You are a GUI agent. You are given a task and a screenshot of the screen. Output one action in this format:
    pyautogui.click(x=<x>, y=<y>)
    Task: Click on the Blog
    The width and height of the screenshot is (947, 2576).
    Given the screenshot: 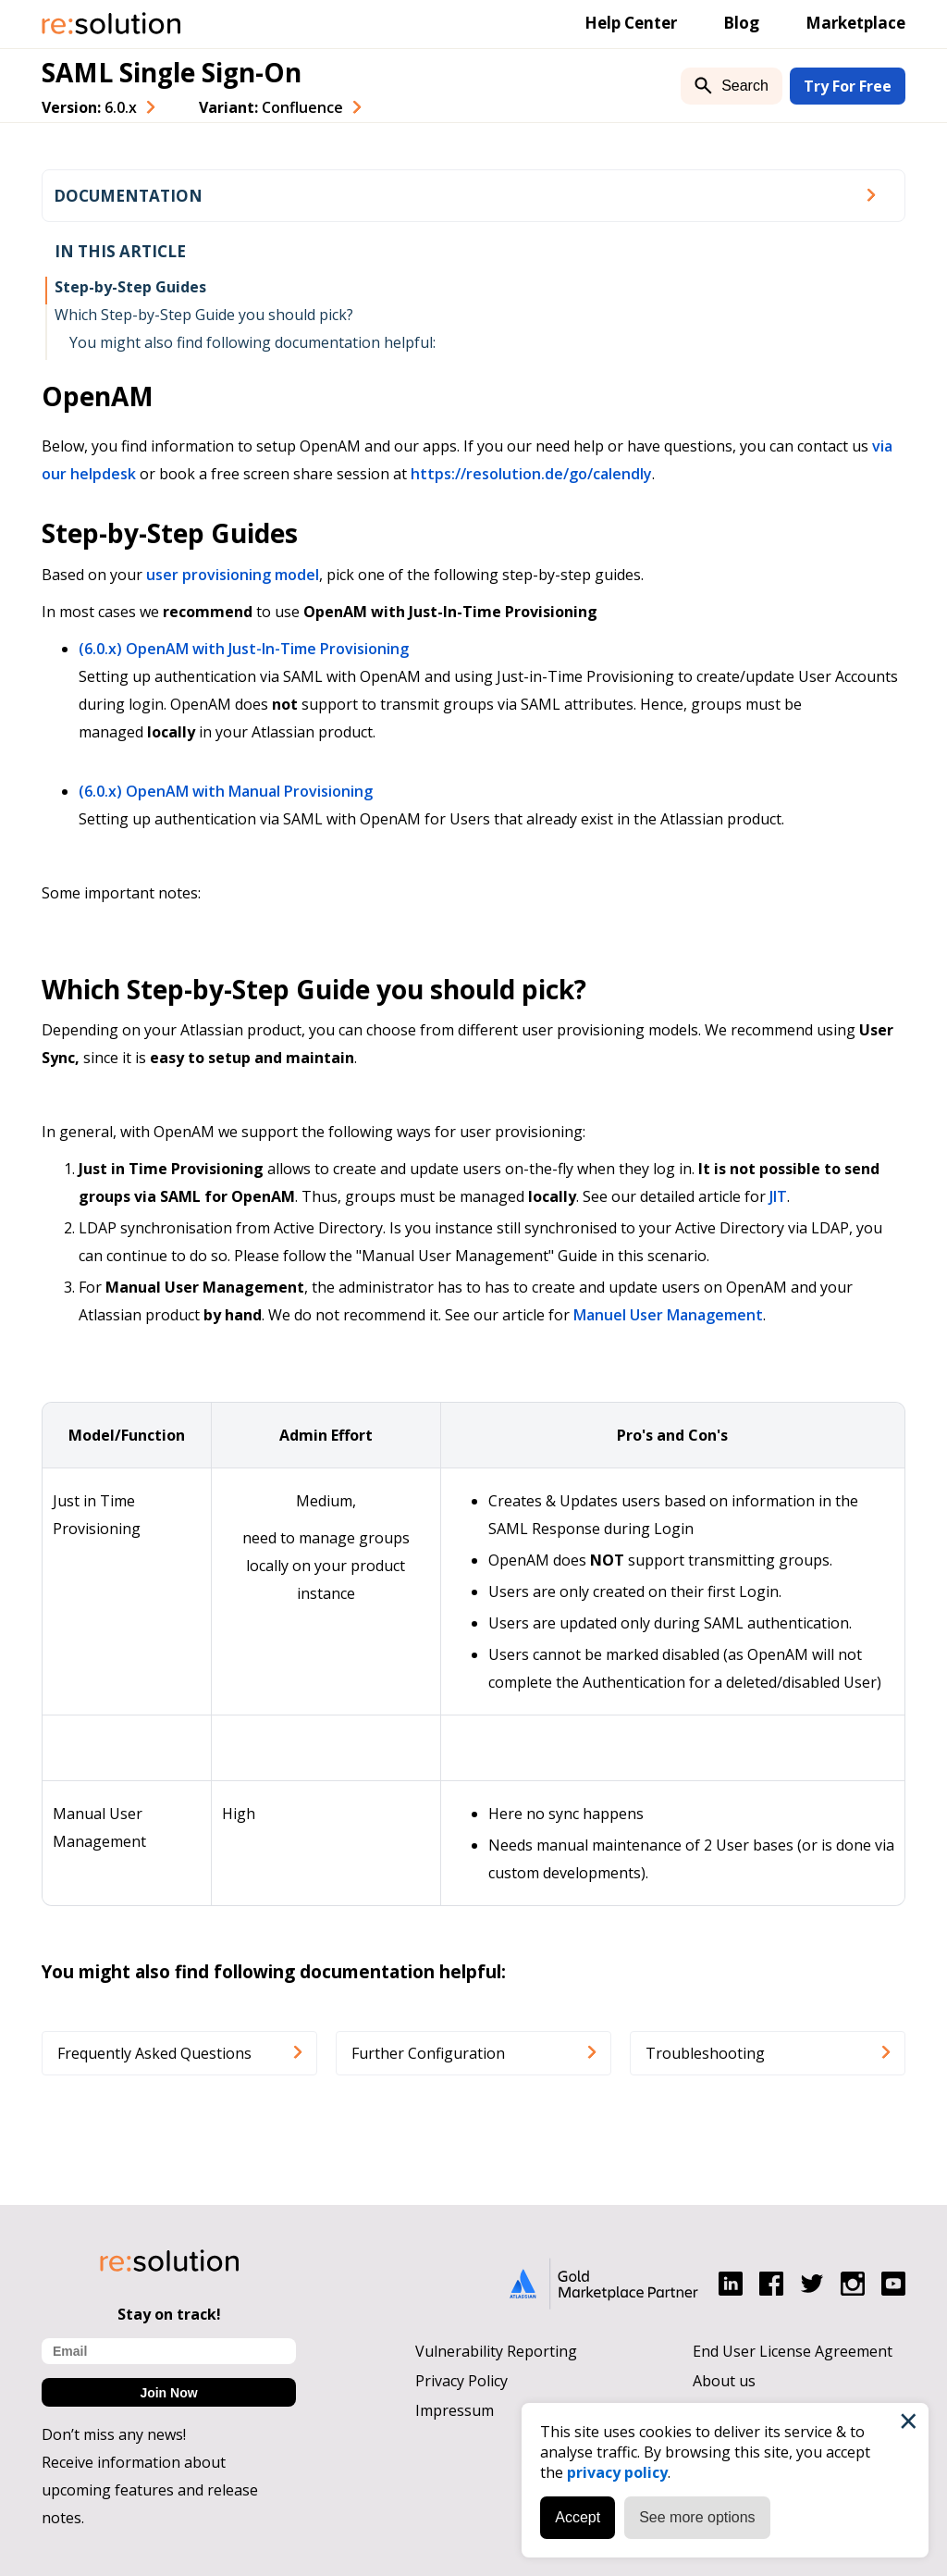 What is the action you would take?
    pyautogui.click(x=741, y=22)
    